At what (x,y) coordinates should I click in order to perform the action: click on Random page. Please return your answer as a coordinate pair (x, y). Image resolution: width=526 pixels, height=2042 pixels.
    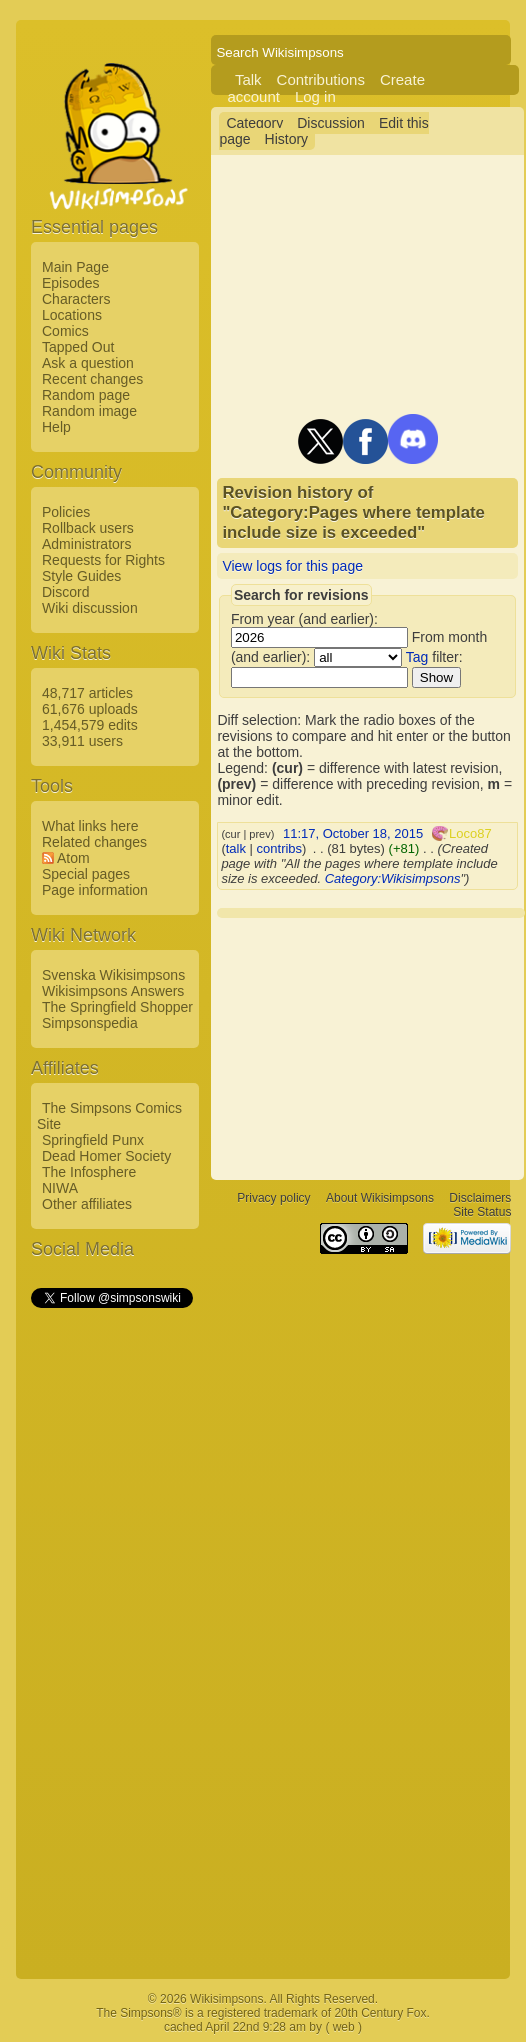
    Looking at the image, I should click on (86, 395).